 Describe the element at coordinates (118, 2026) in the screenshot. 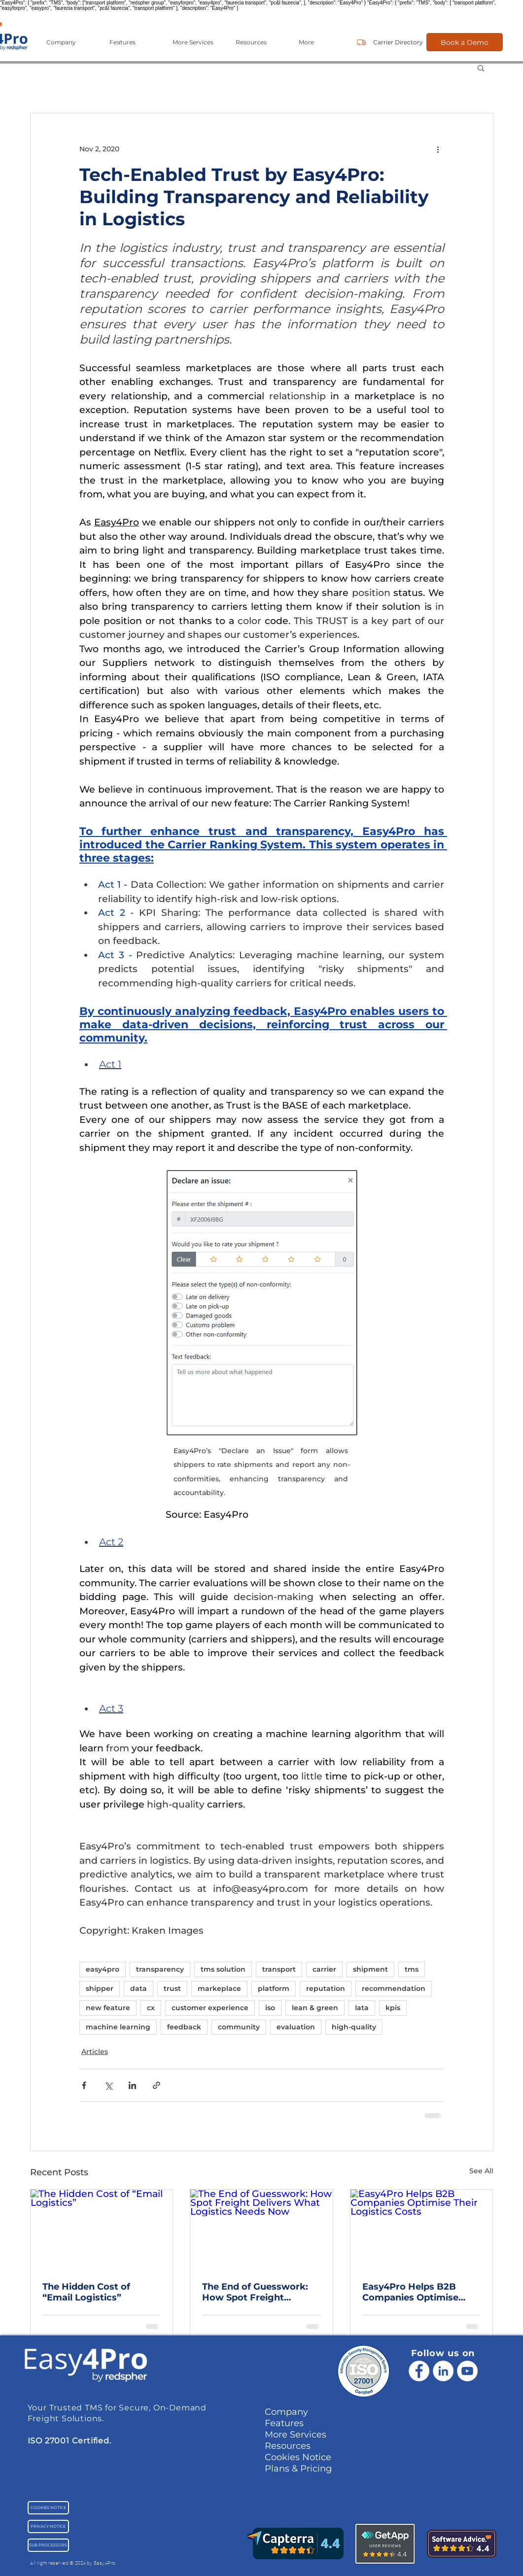

I see `machine learning` at that location.